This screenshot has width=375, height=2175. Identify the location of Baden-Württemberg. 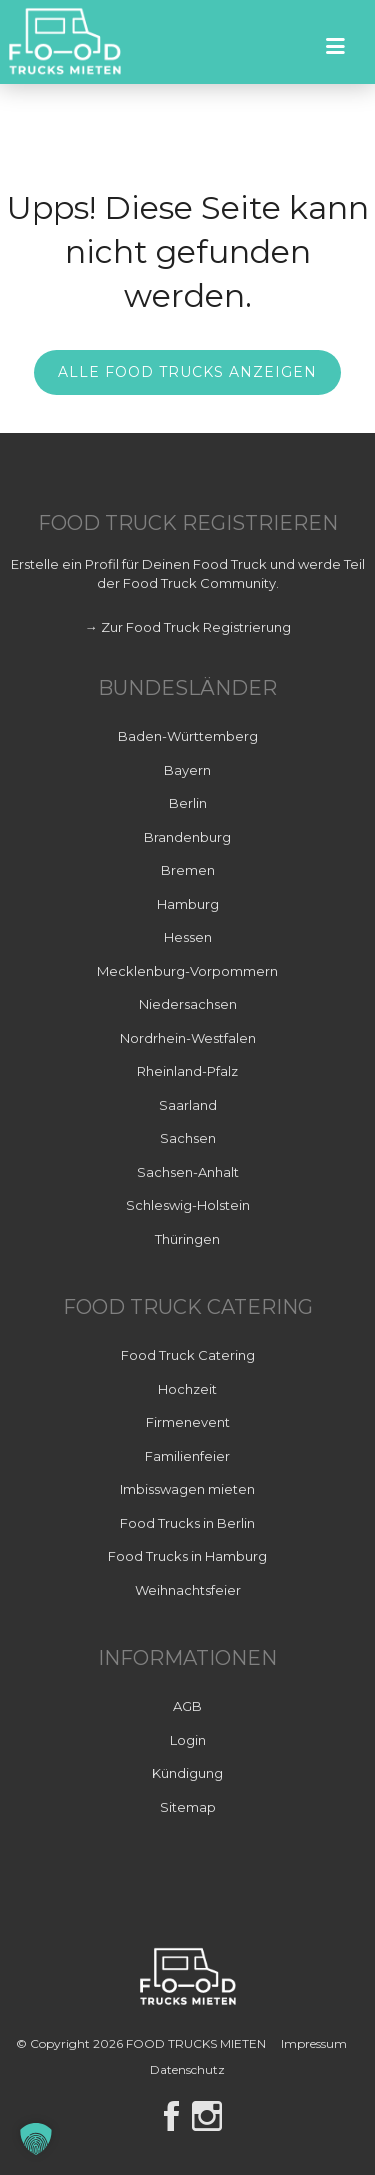
(188, 736).